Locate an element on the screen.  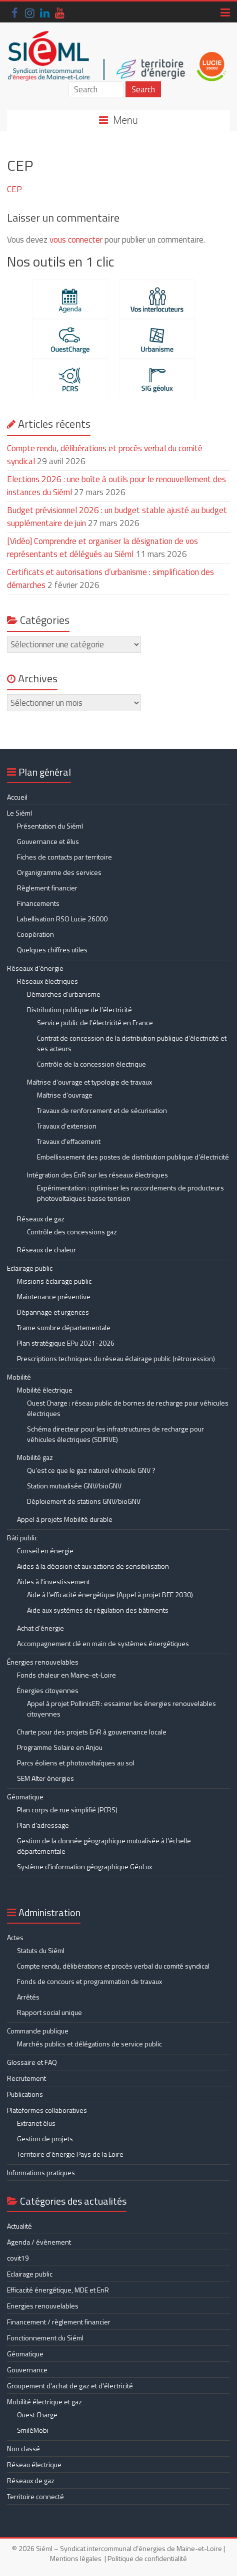
Groupement d'achat de gaz et d'électricité is located at coordinates (70, 2385).